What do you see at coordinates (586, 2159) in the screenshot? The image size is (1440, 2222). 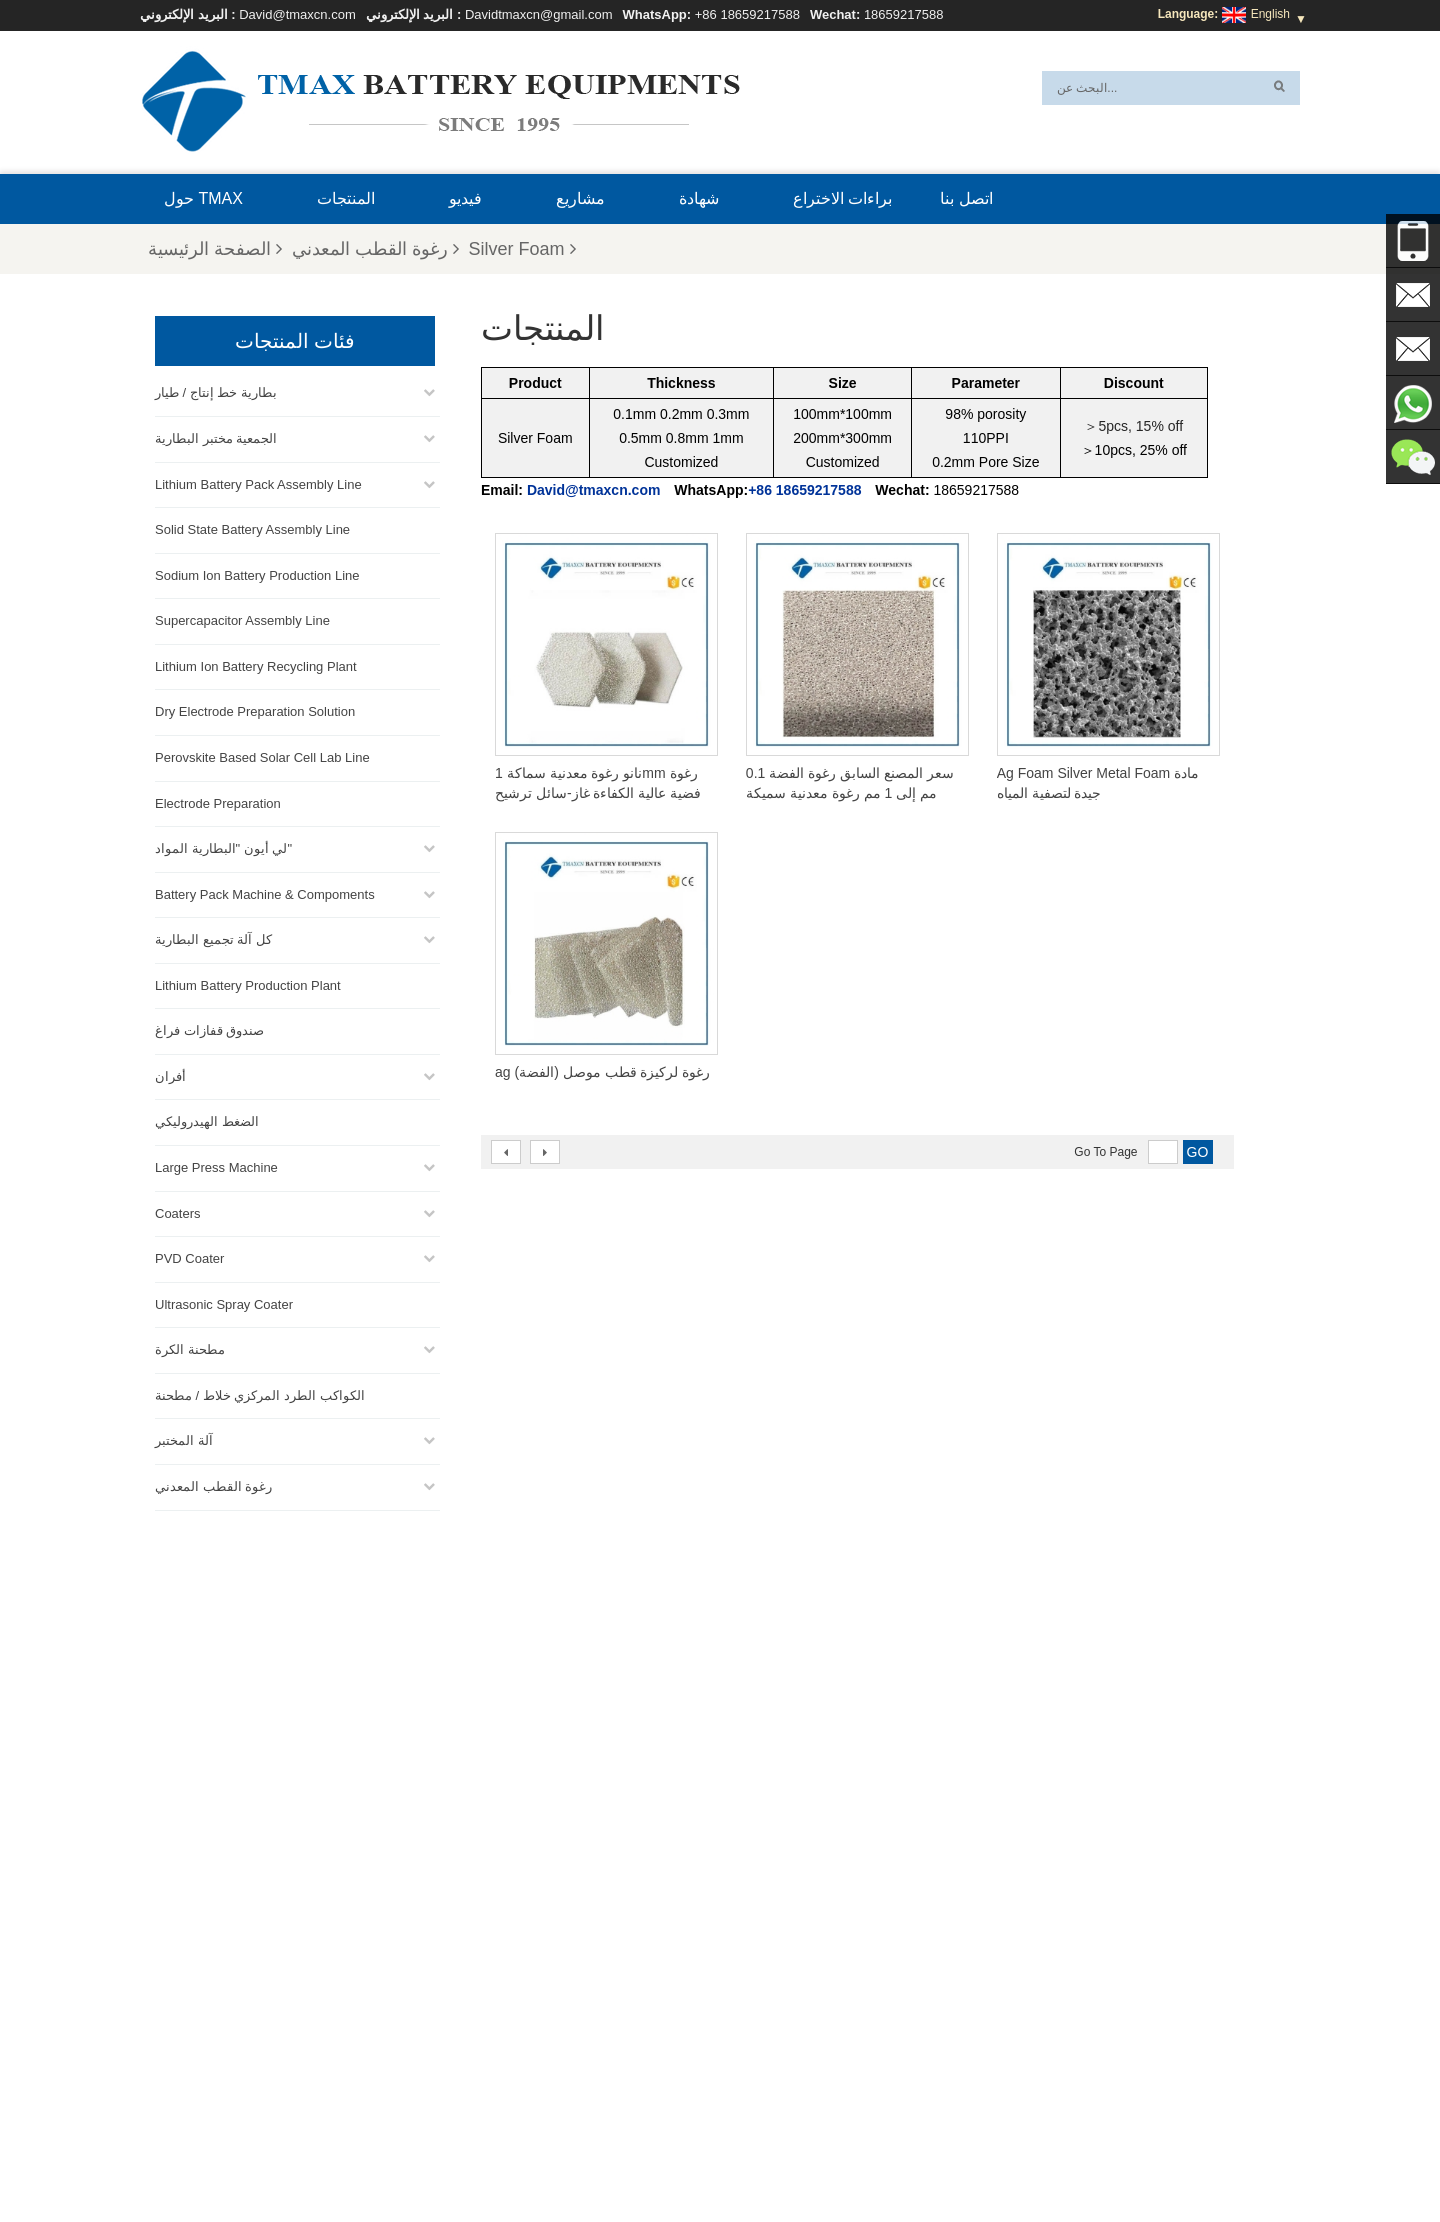 I see `أخبار` at bounding box center [586, 2159].